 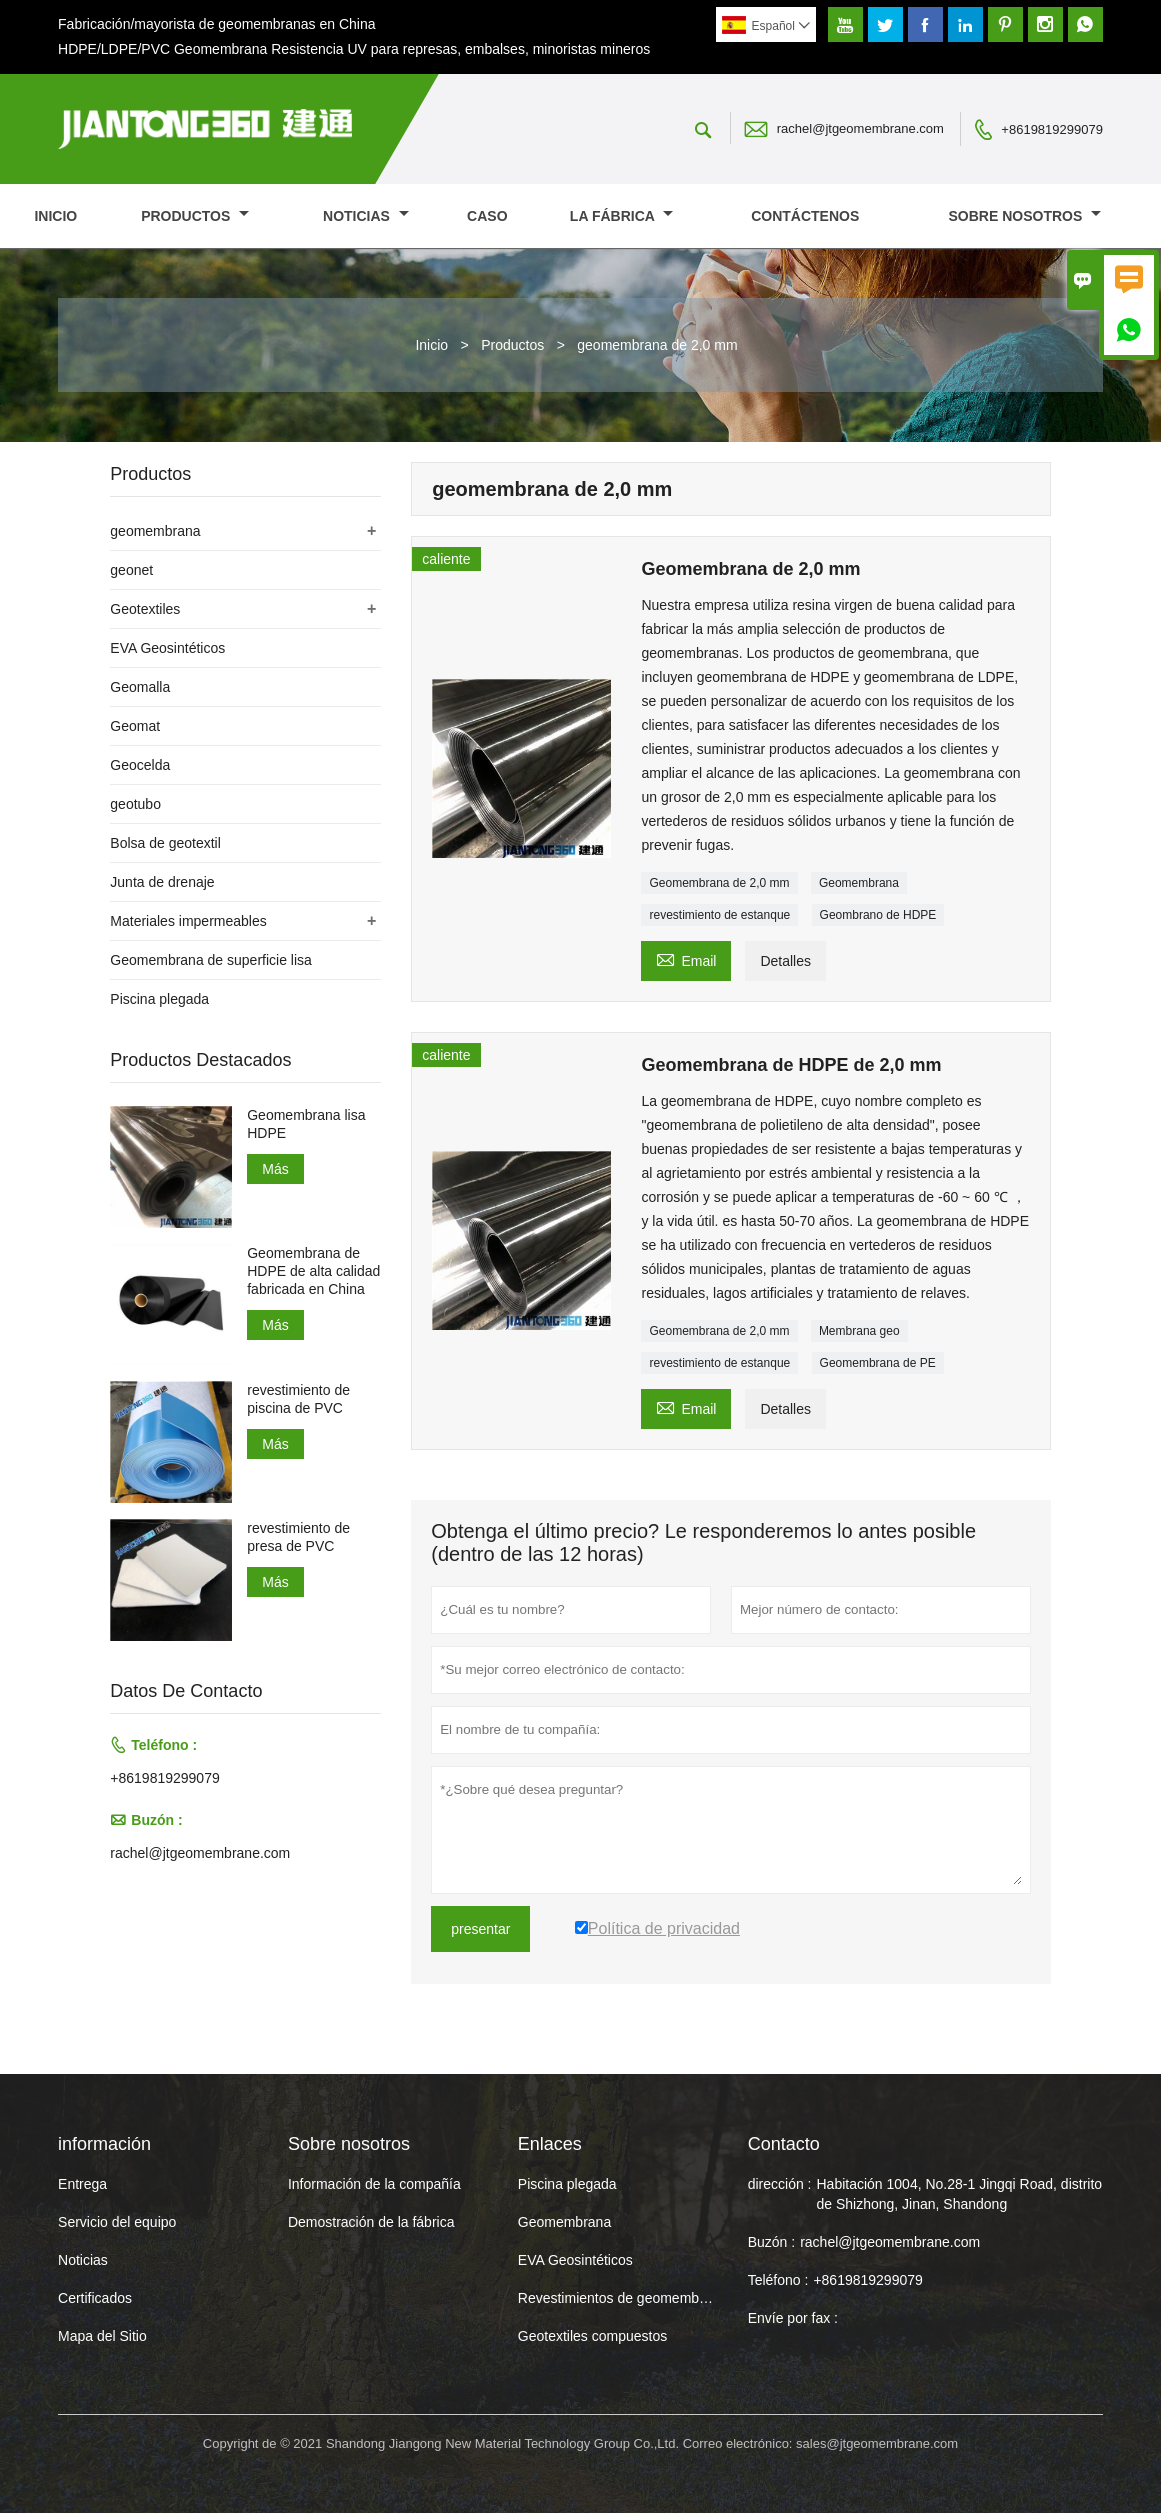 What do you see at coordinates (859, 1331) in the screenshot?
I see `Membrana geo` at bounding box center [859, 1331].